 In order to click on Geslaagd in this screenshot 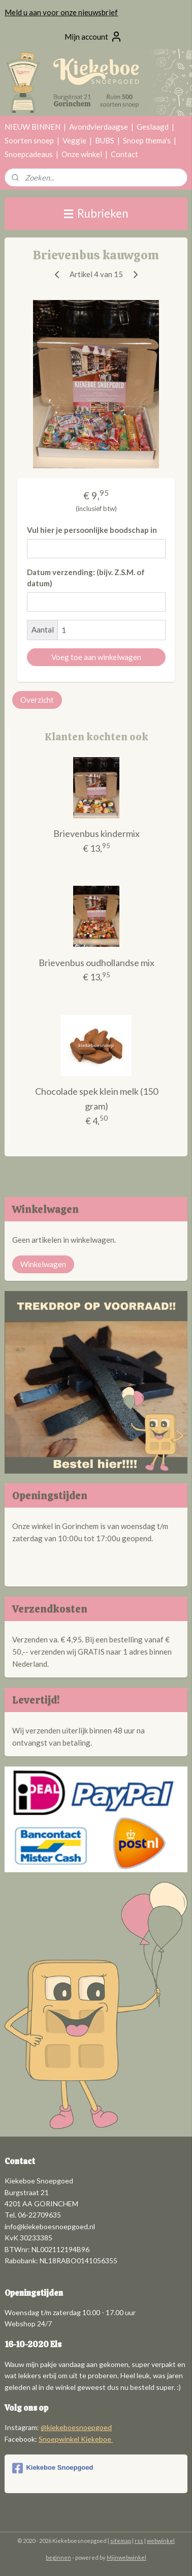, I will do `click(153, 126)`.